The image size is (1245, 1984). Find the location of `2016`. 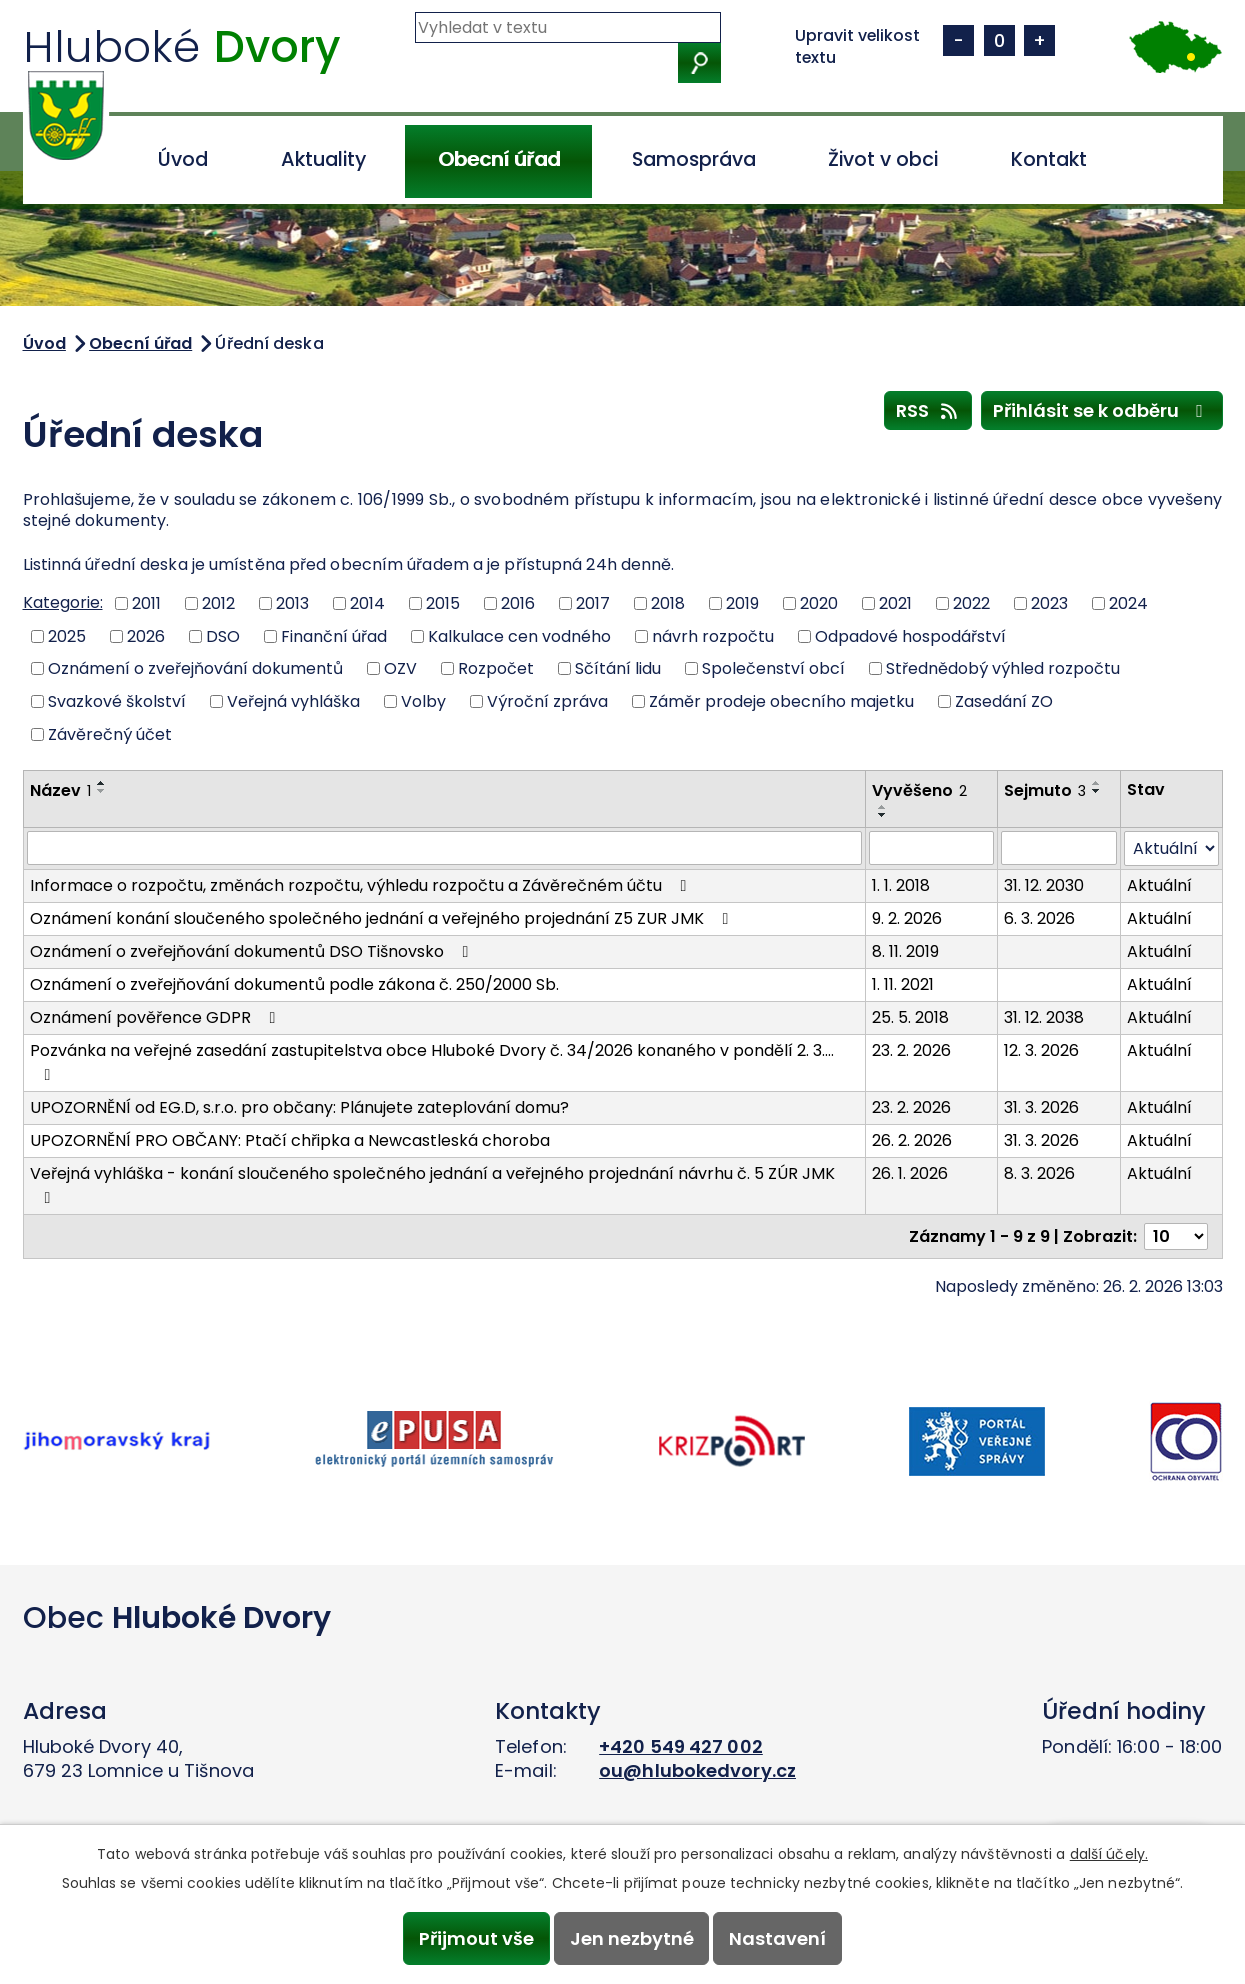

2016 is located at coordinates (518, 603).